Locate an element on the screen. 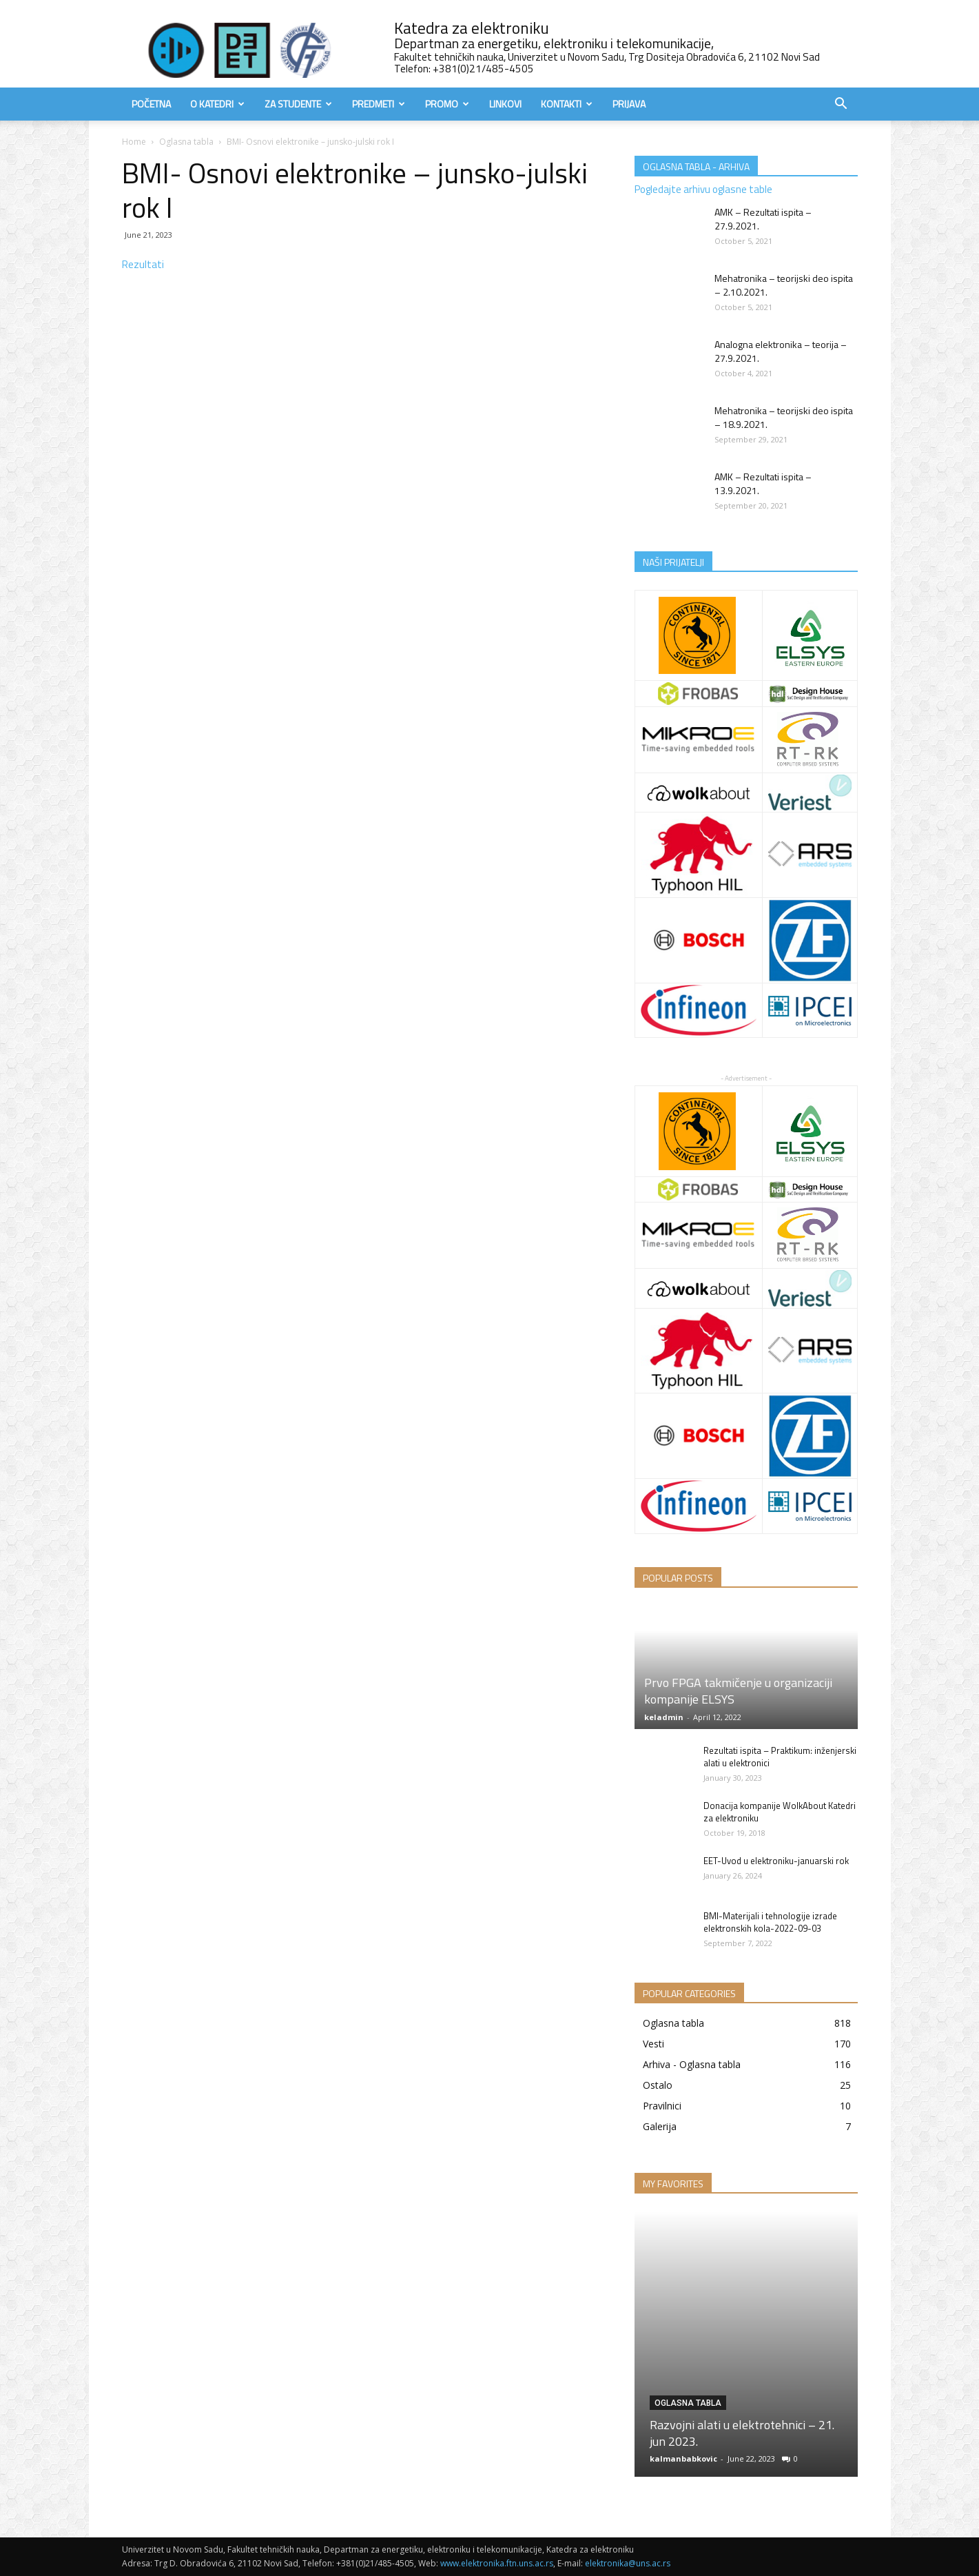  Mehatronika – teorijski deo ispita – 18.9.2021. is located at coordinates (783, 417).